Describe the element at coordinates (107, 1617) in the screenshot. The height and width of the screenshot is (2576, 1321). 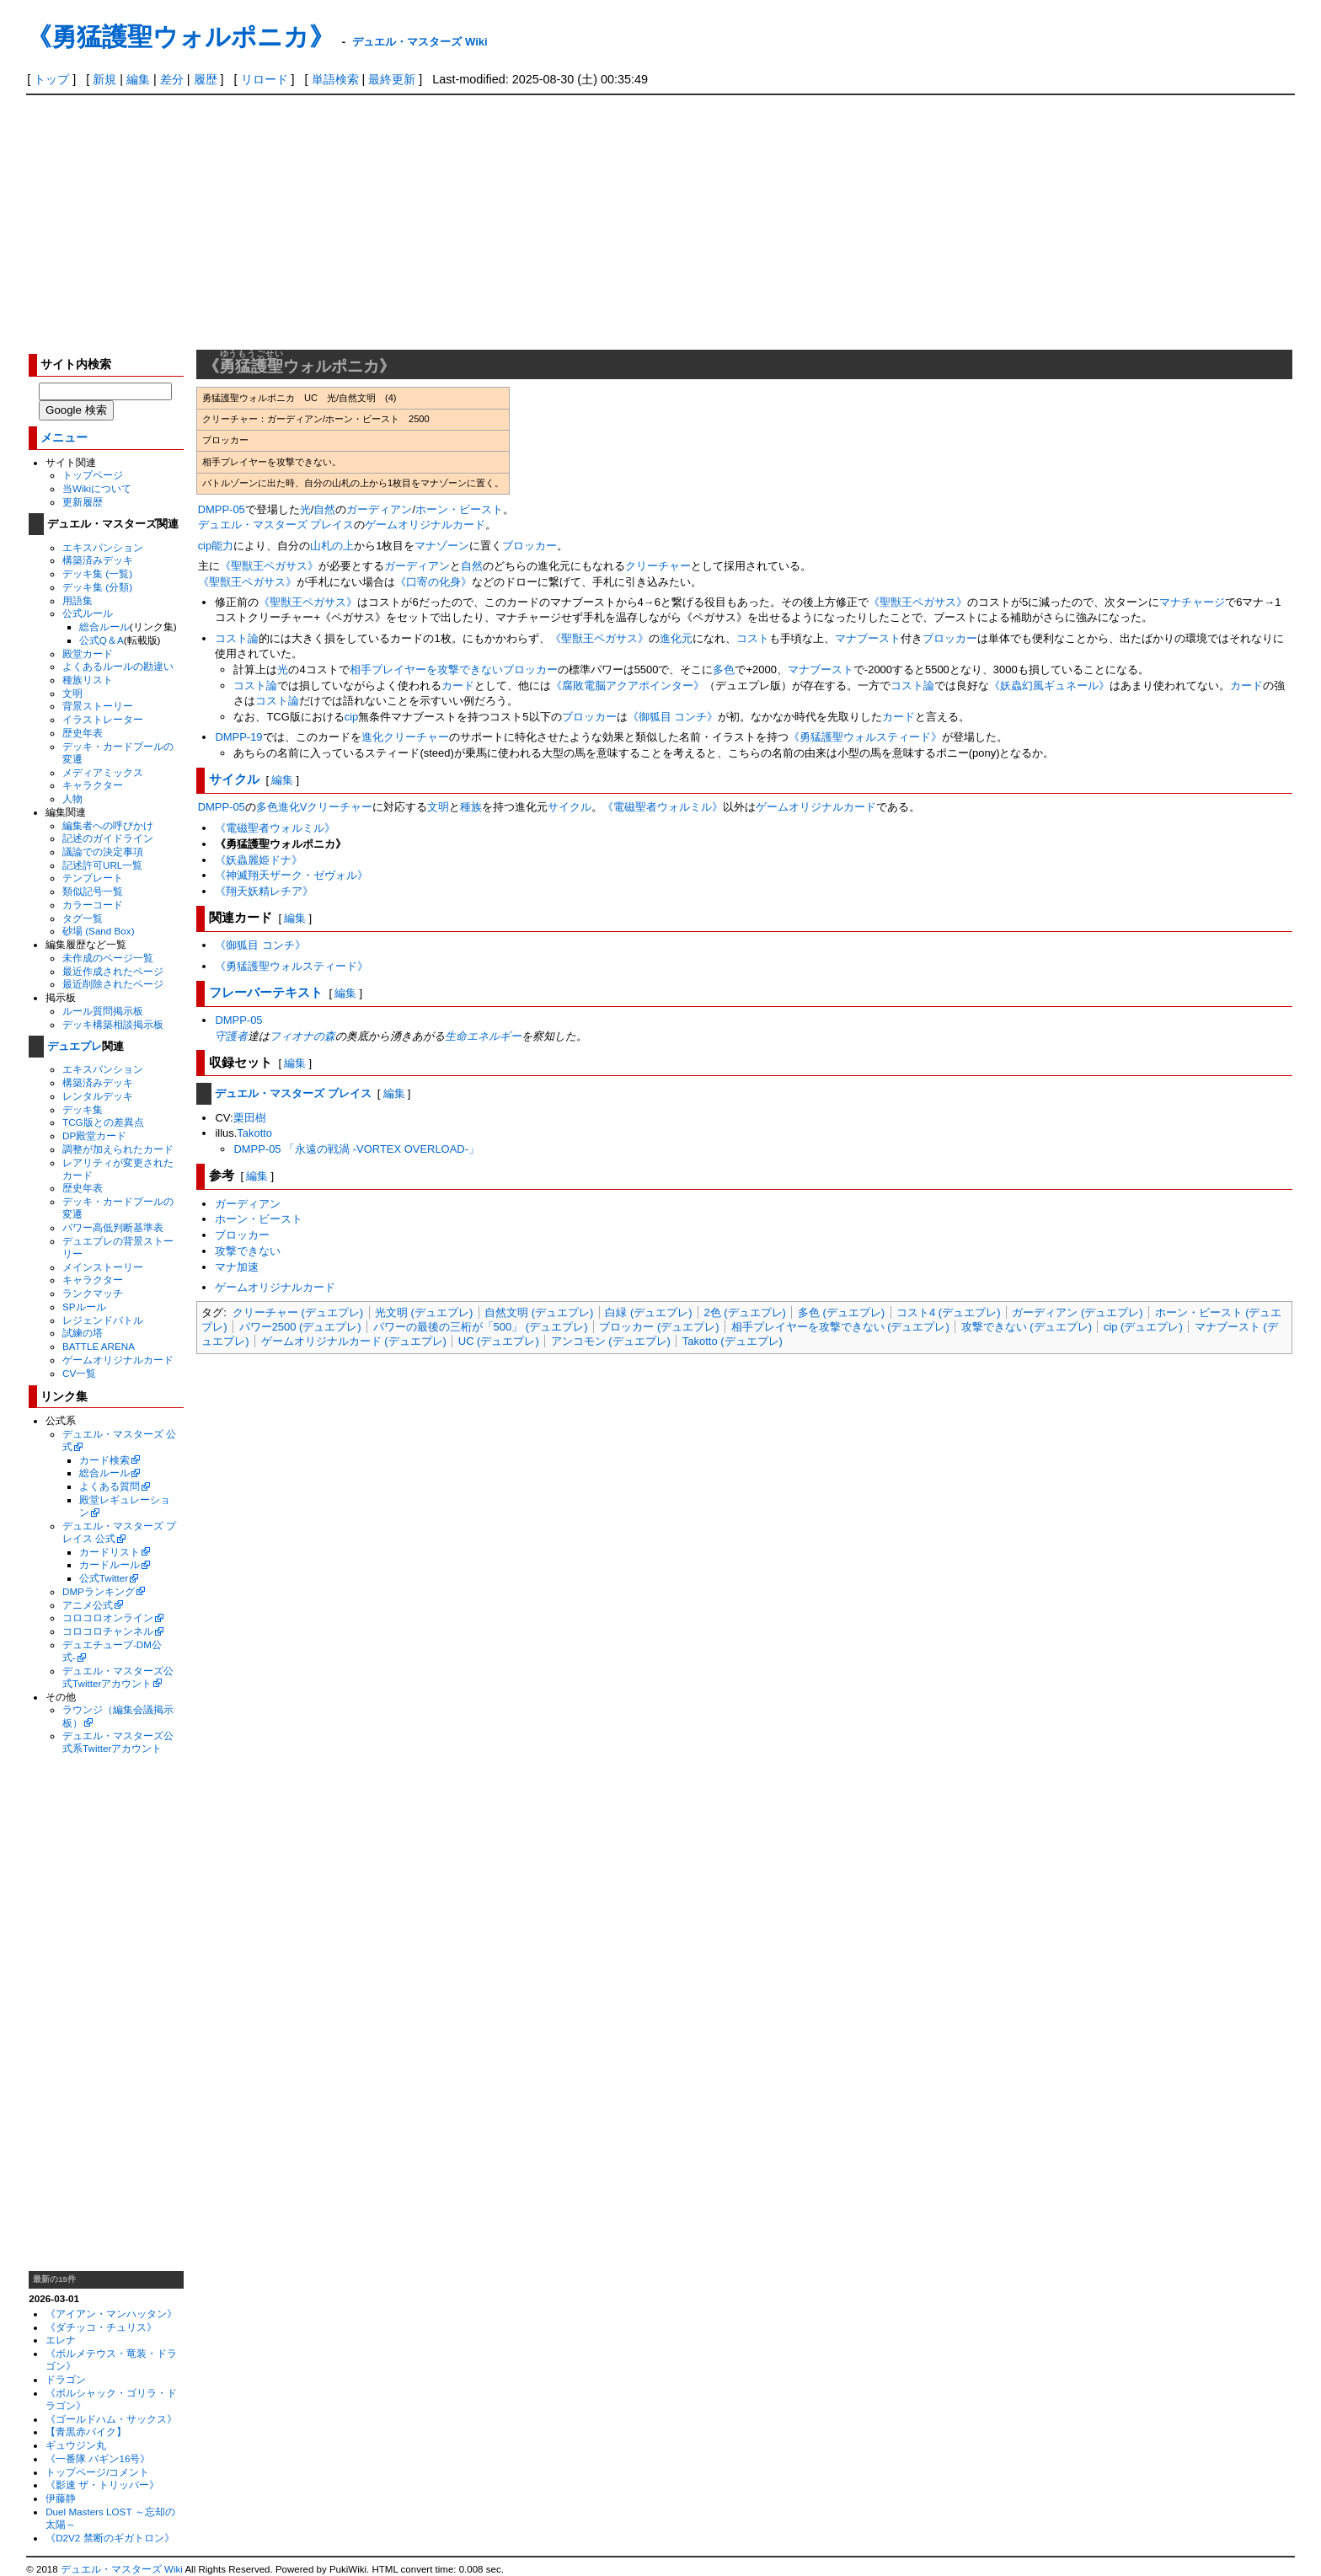
I see `コロコロオンライン` at that location.